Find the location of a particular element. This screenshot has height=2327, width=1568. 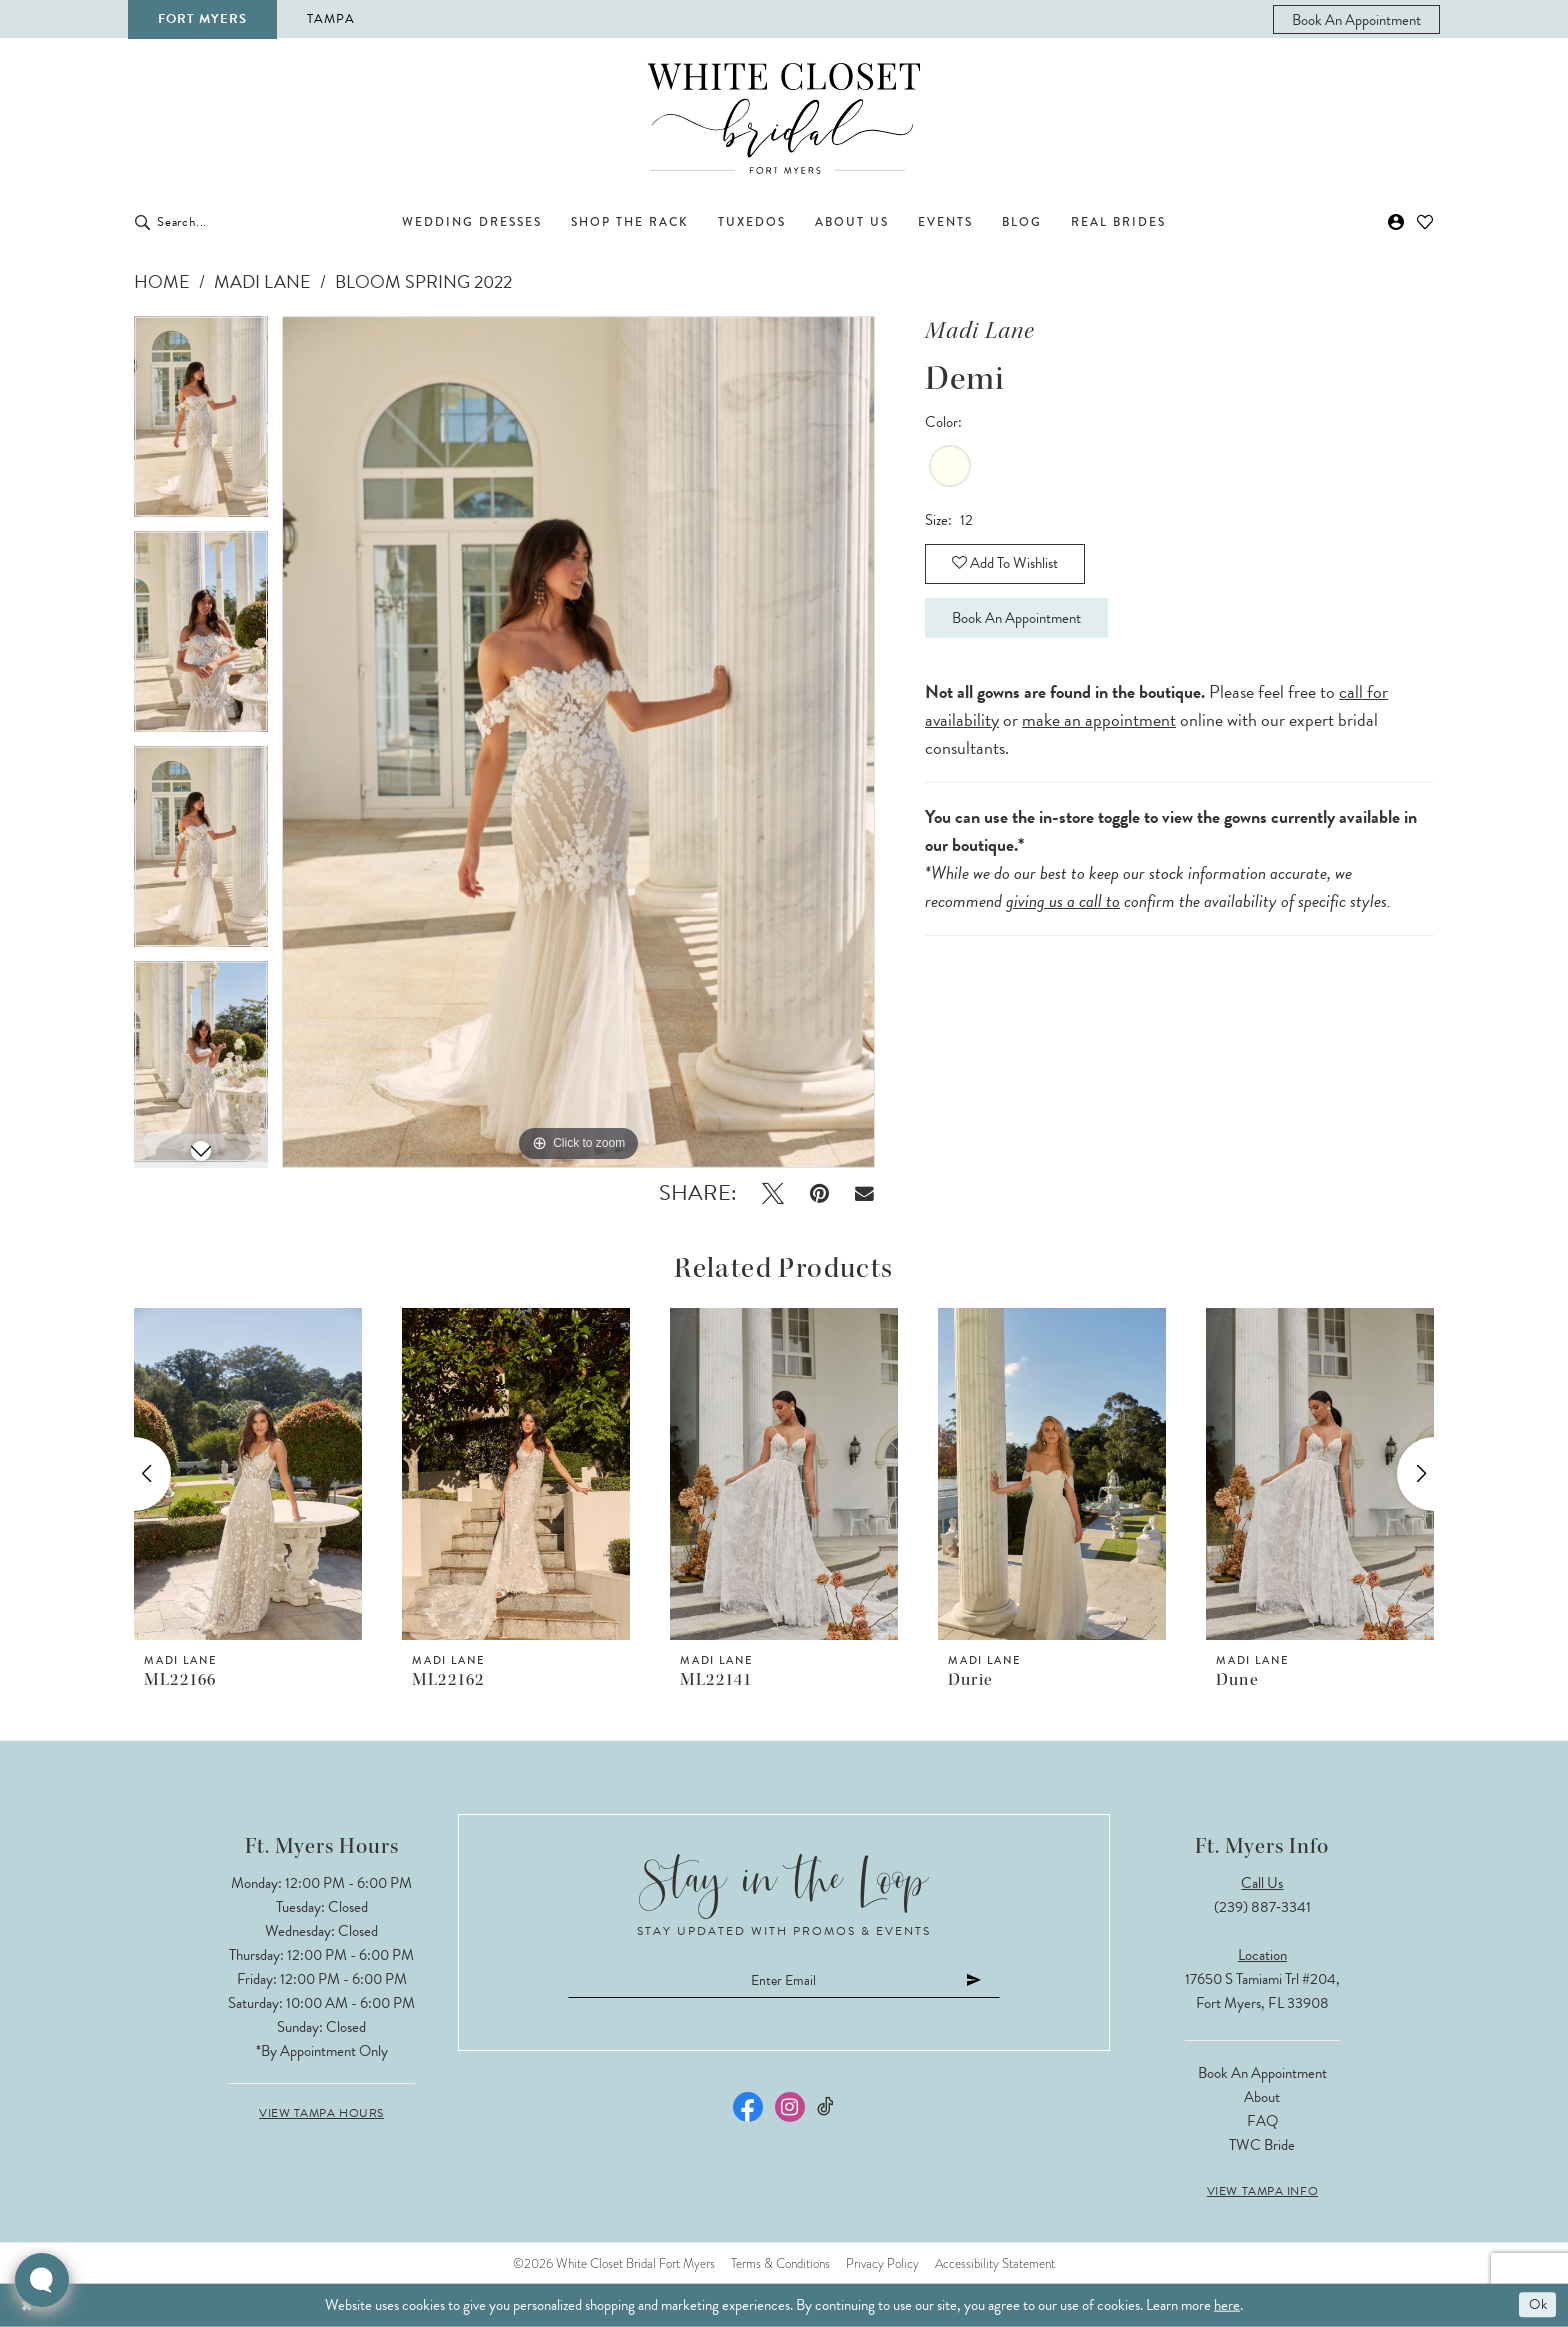

Home is located at coordinates (162, 281).